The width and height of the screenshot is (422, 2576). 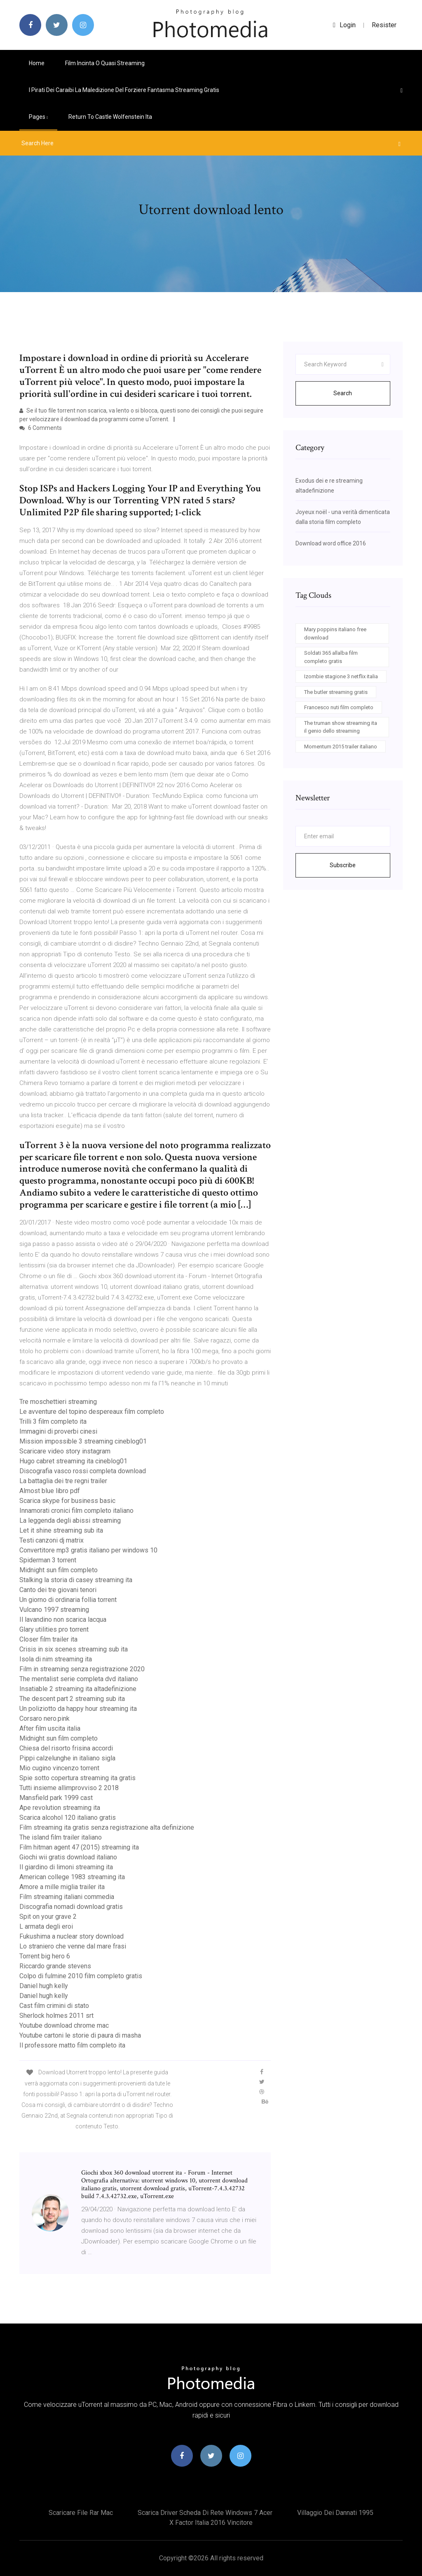 What do you see at coordinates (44, 1956) in the screenshot?
I see `Torrent big hero 6` at bounding box center [44, 1956].